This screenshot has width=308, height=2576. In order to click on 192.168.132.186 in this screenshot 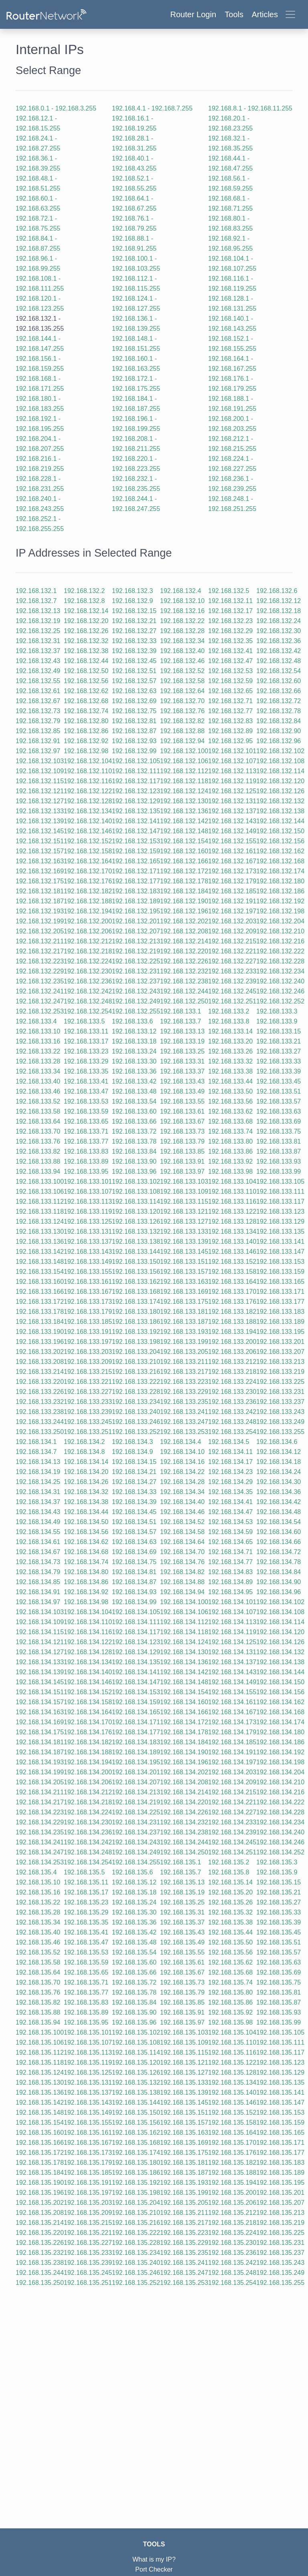, I will do `click(280, 891)`.